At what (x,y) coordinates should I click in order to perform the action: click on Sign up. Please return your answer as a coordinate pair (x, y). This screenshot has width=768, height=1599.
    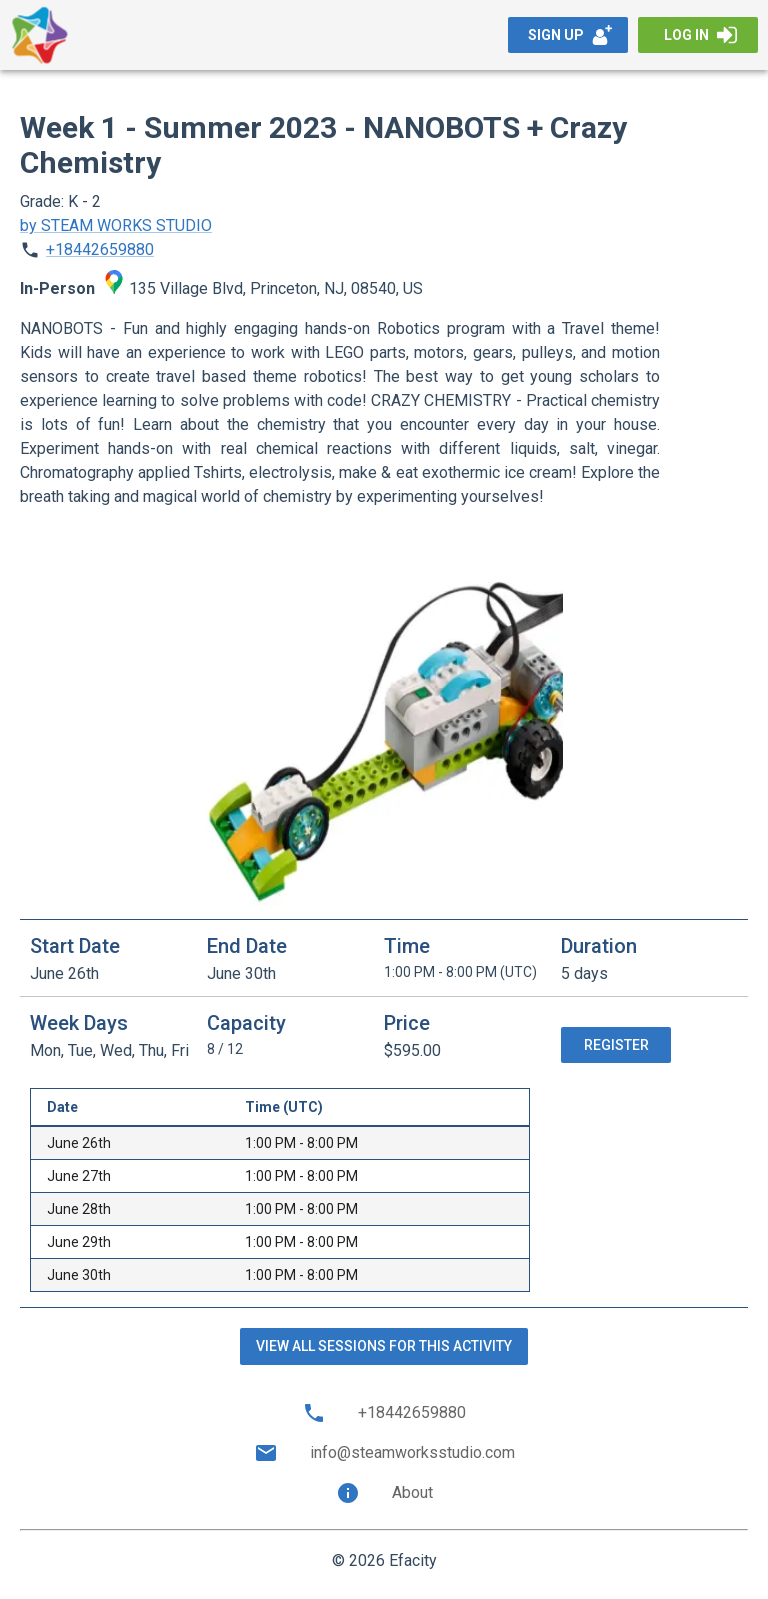
    Looking at the image, I should click on (570, 35).